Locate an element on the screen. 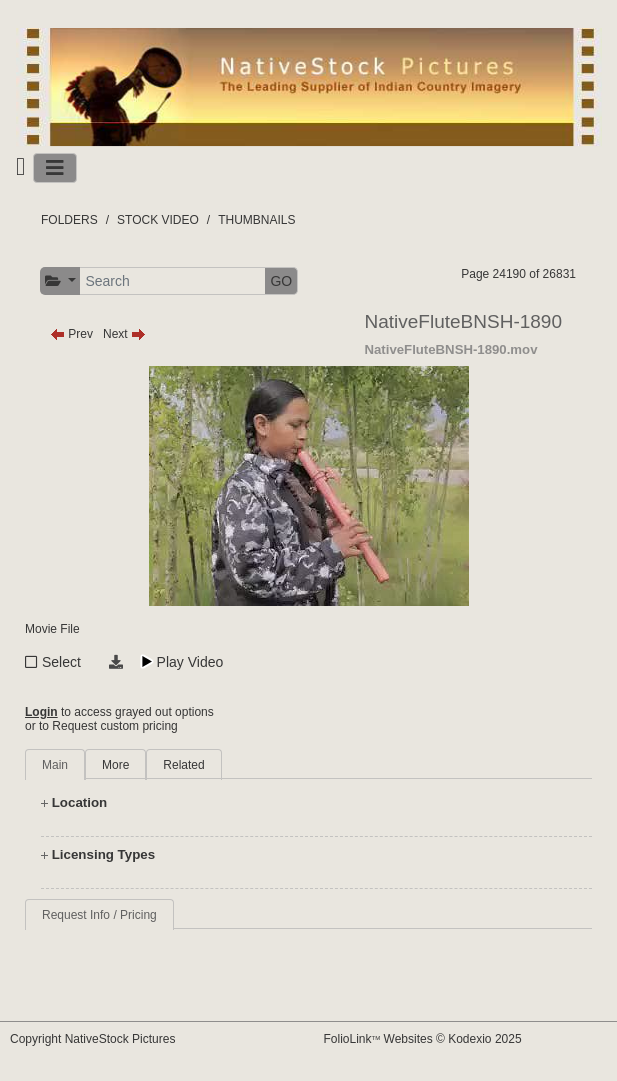  GO is located at coordinates (281, 281).